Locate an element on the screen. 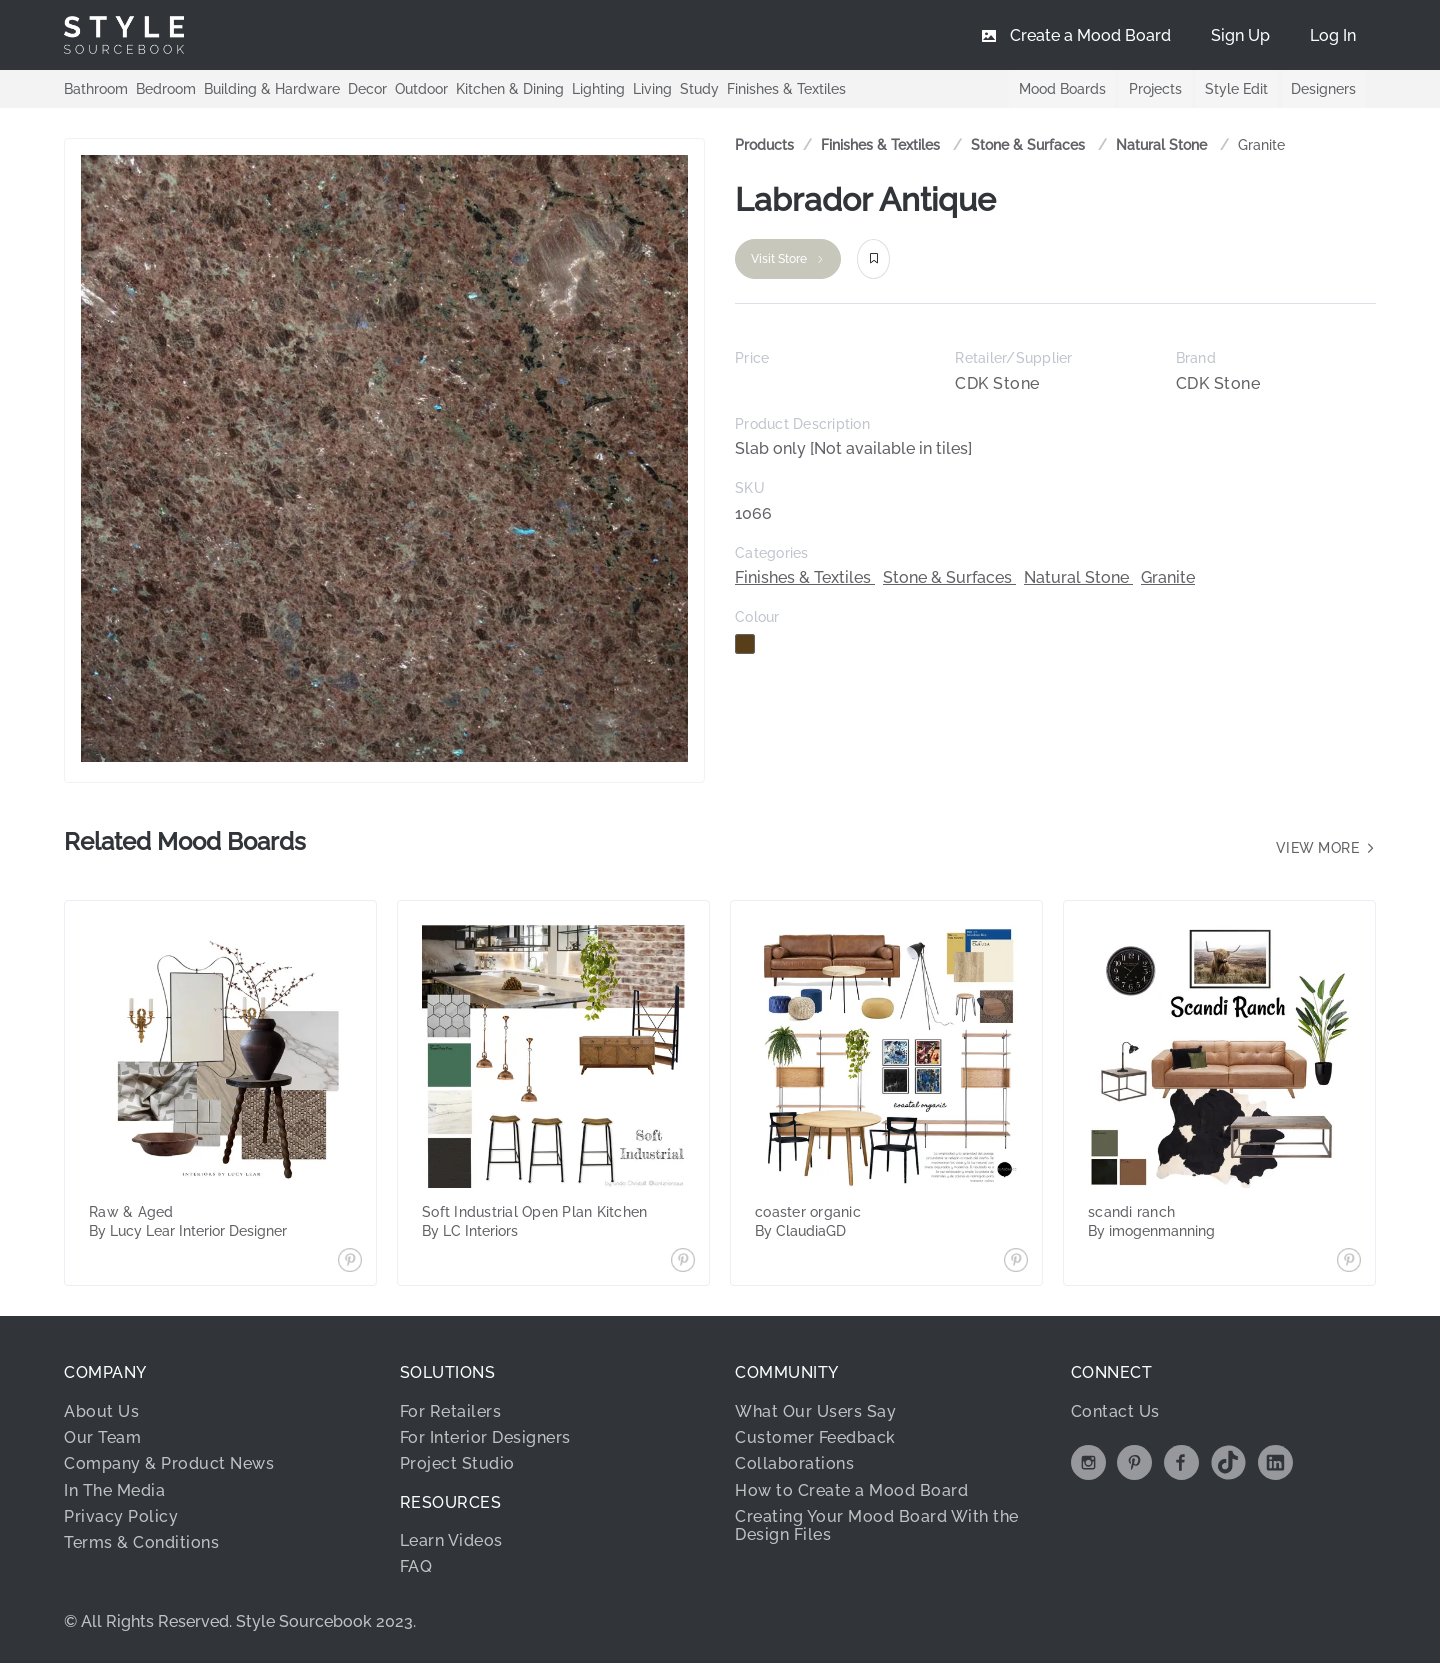 The height and width of the screenshot is (1663, 1440). Bedroom is located at coordinates (166, 88).